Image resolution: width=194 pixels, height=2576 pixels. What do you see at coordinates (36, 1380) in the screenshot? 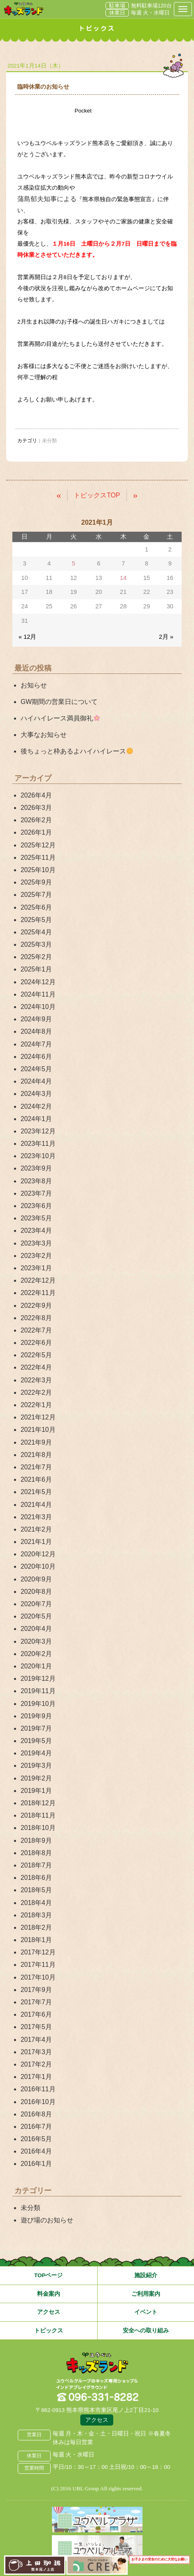
I see `2022年3月` at bounding box center [36, 1380].